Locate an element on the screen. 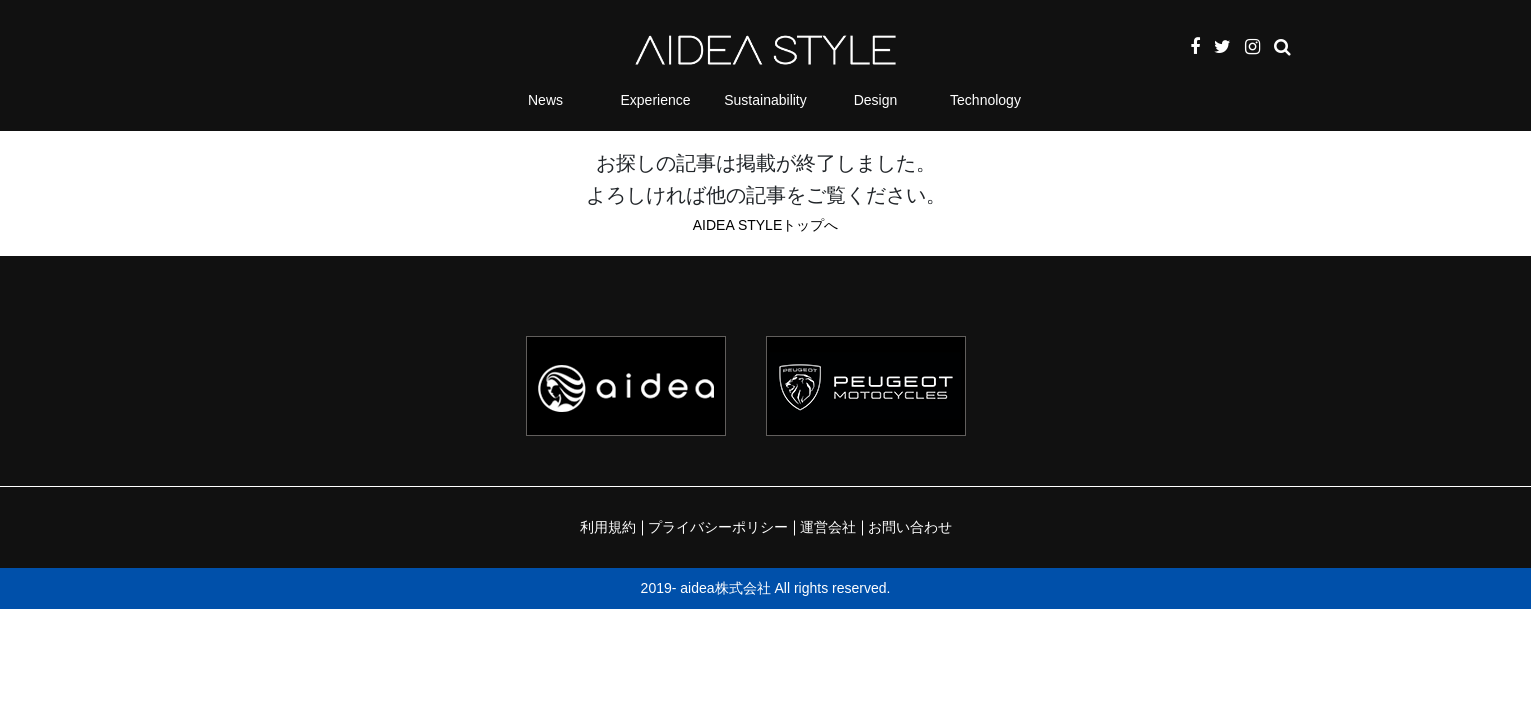 The width and height of the screenshot is (1531, 720). お問い合わせ is located at coordinates (910, 527).